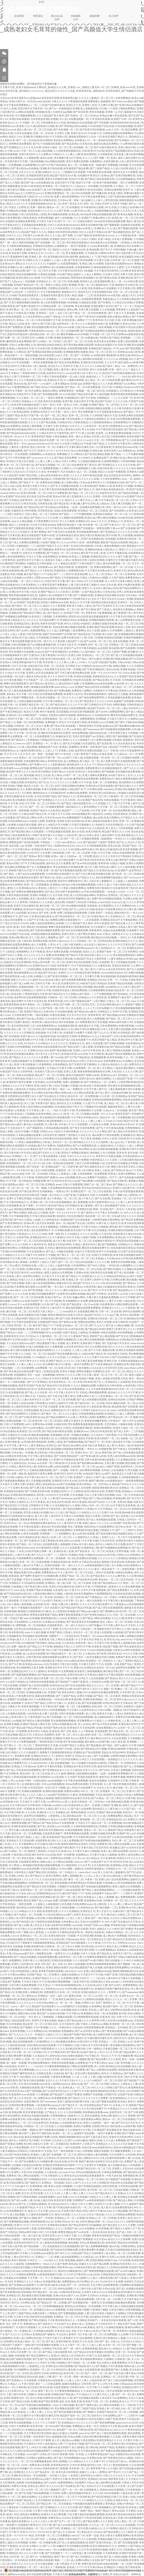  Describe the element at coordinates (53, 263) in the screenshot. I see `97超碰伊人` at that location.